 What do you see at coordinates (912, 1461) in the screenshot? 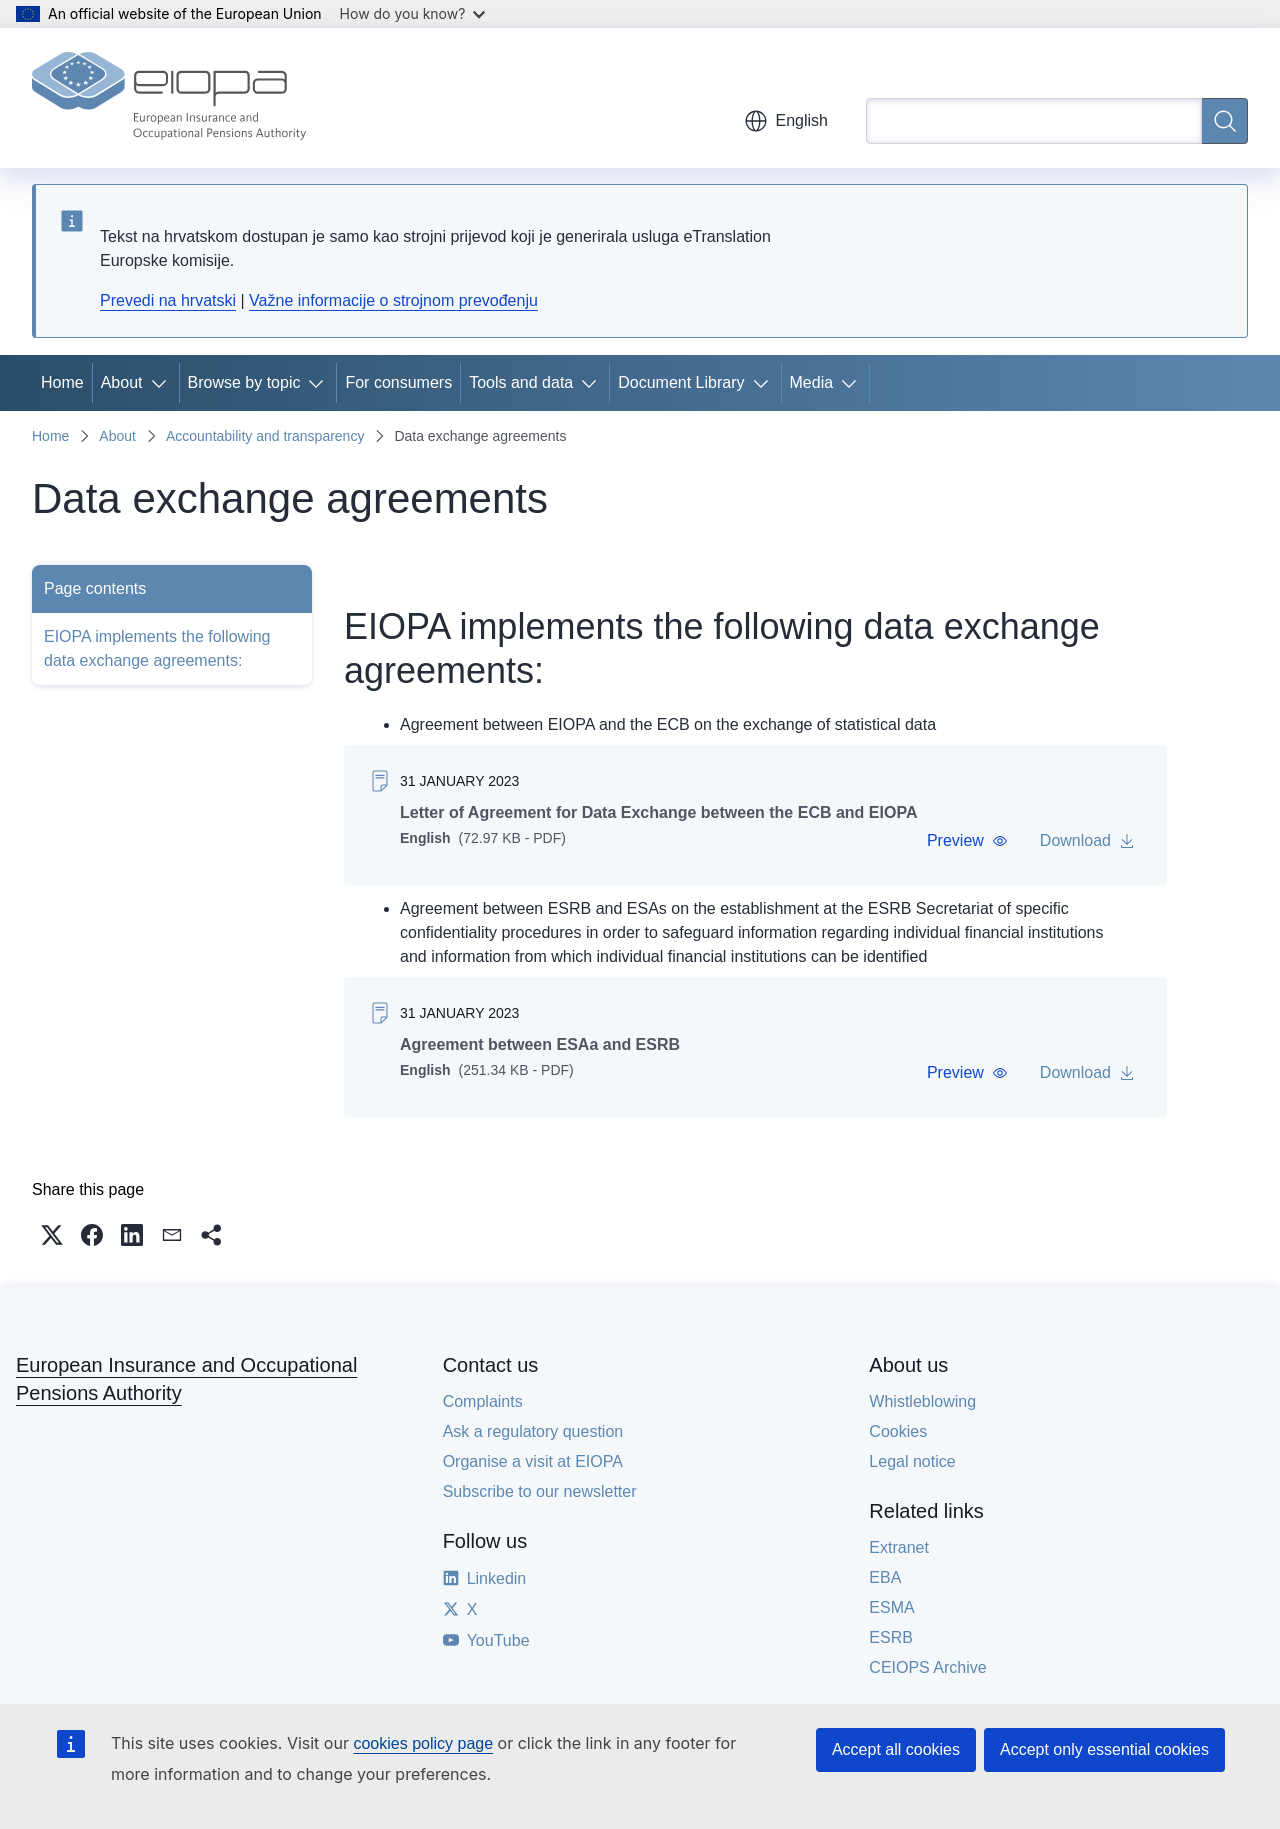
I see `Legal notice` at bounding box center [912, 1461].